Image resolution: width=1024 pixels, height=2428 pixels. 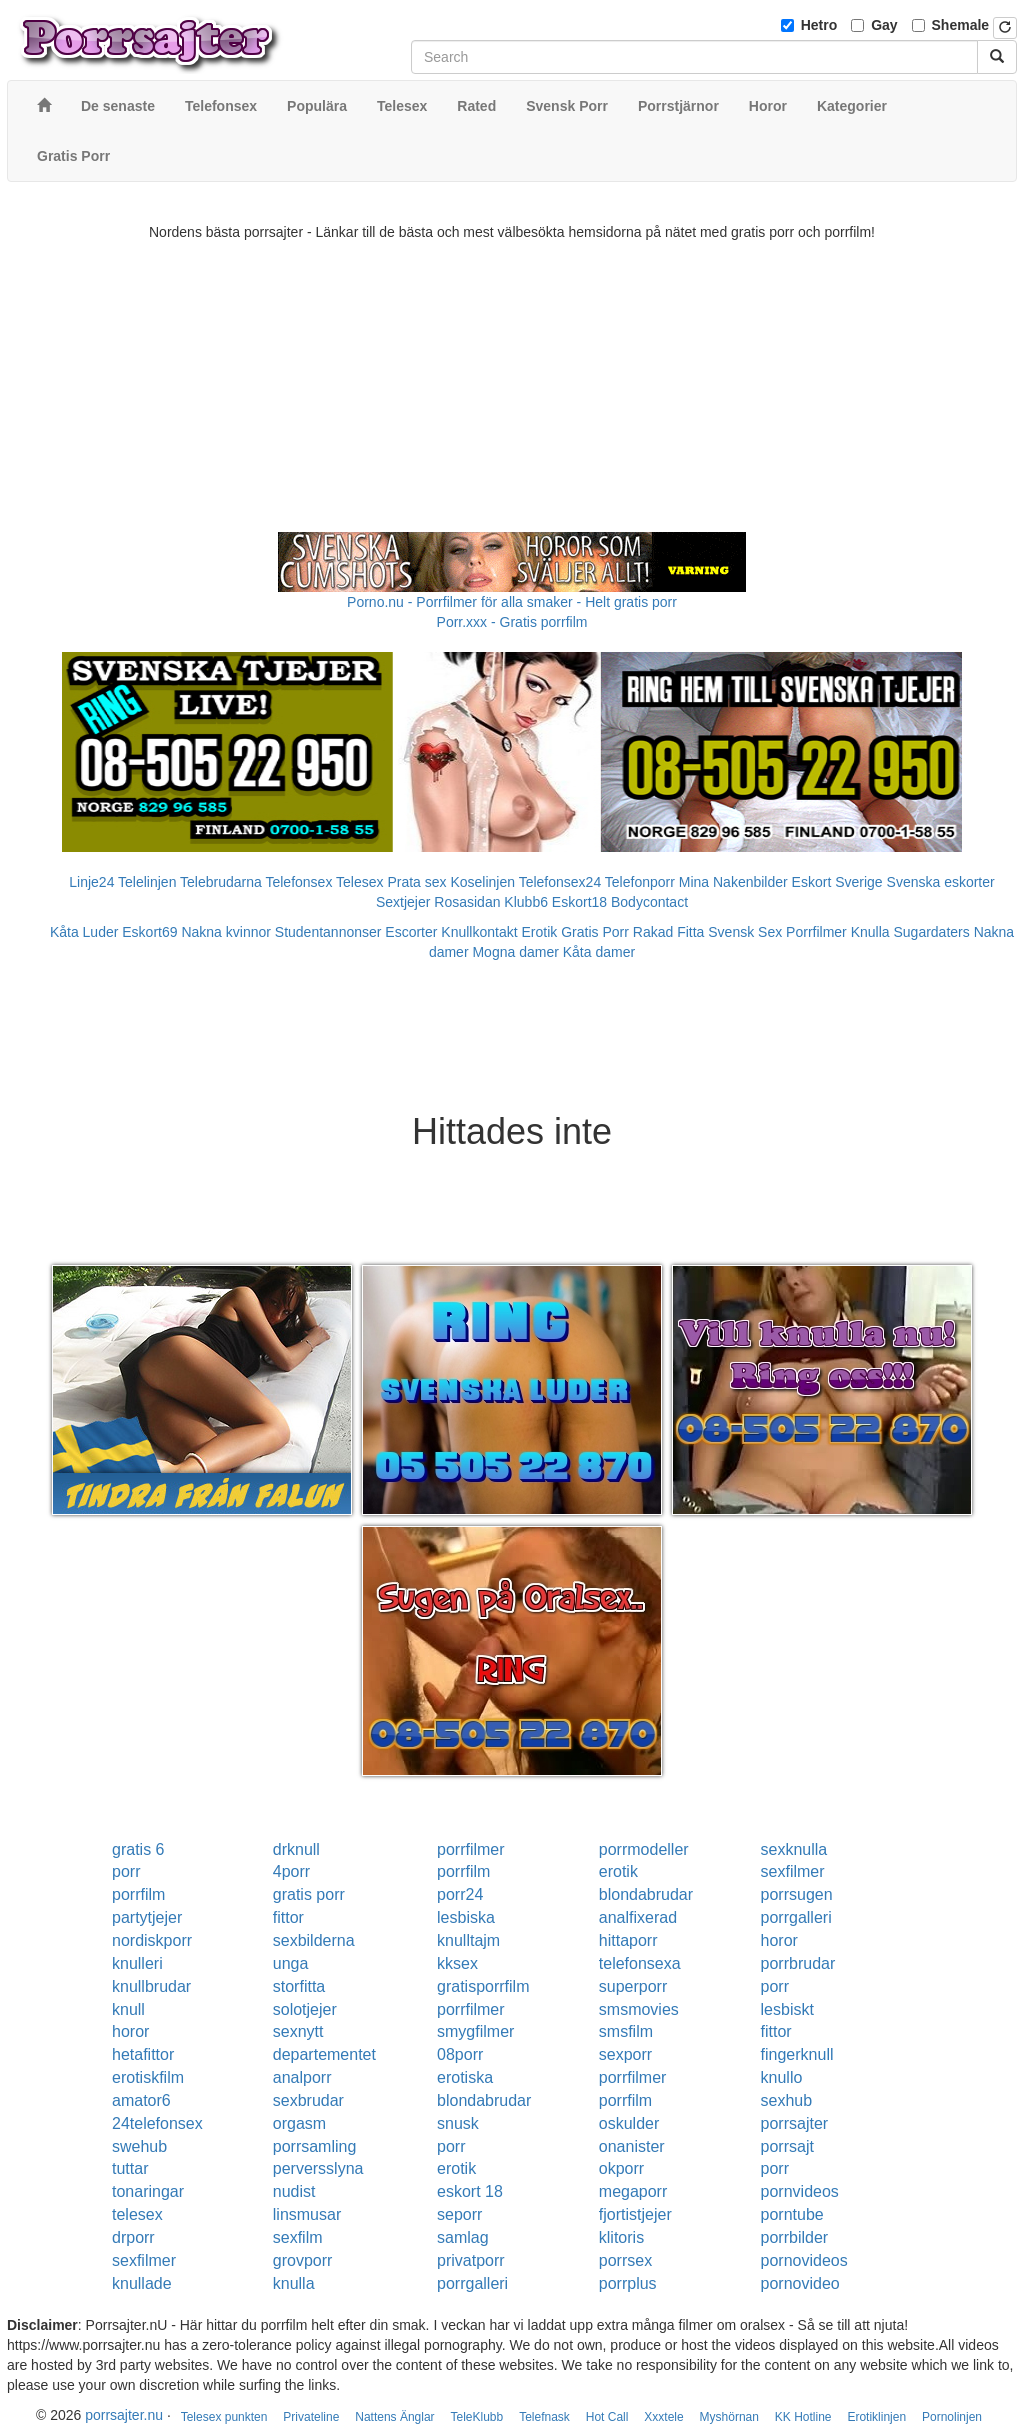 I want to click on smsmovies, so click(x=639, y=2009).